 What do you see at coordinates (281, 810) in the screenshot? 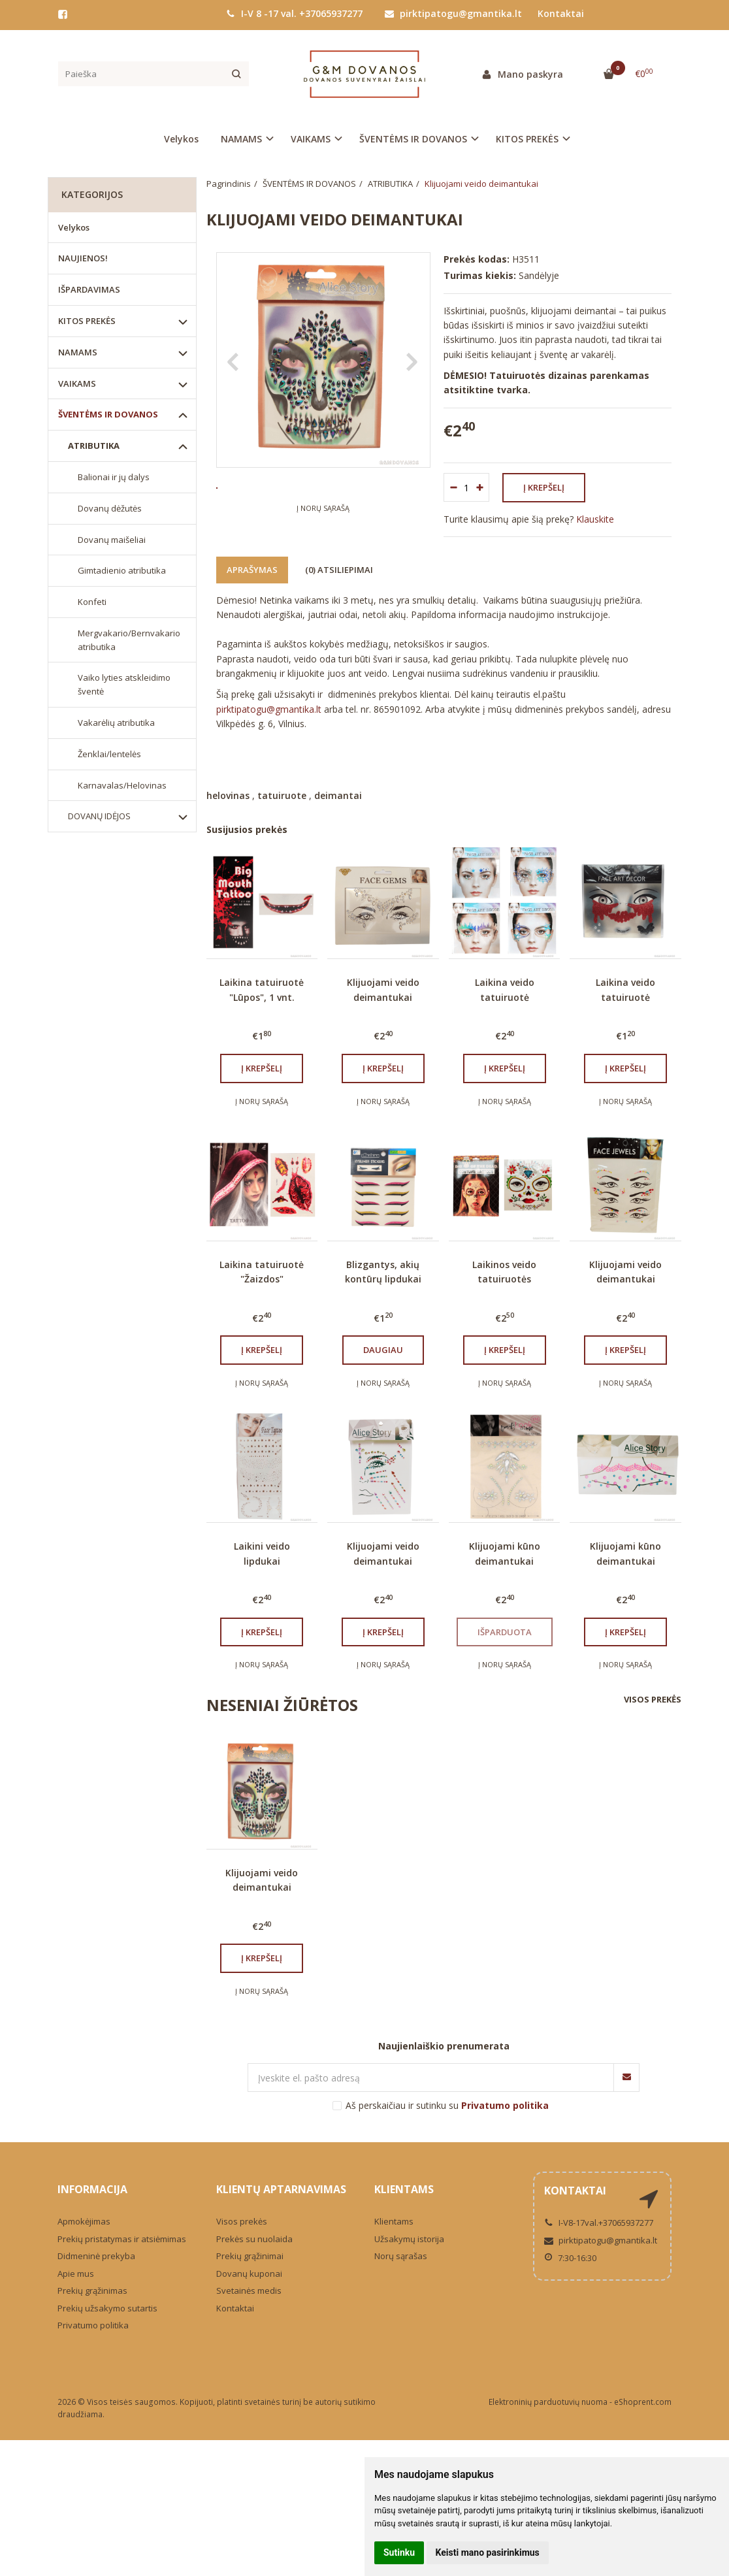
I see `tatuiruote` at bounding box center [281, 810].